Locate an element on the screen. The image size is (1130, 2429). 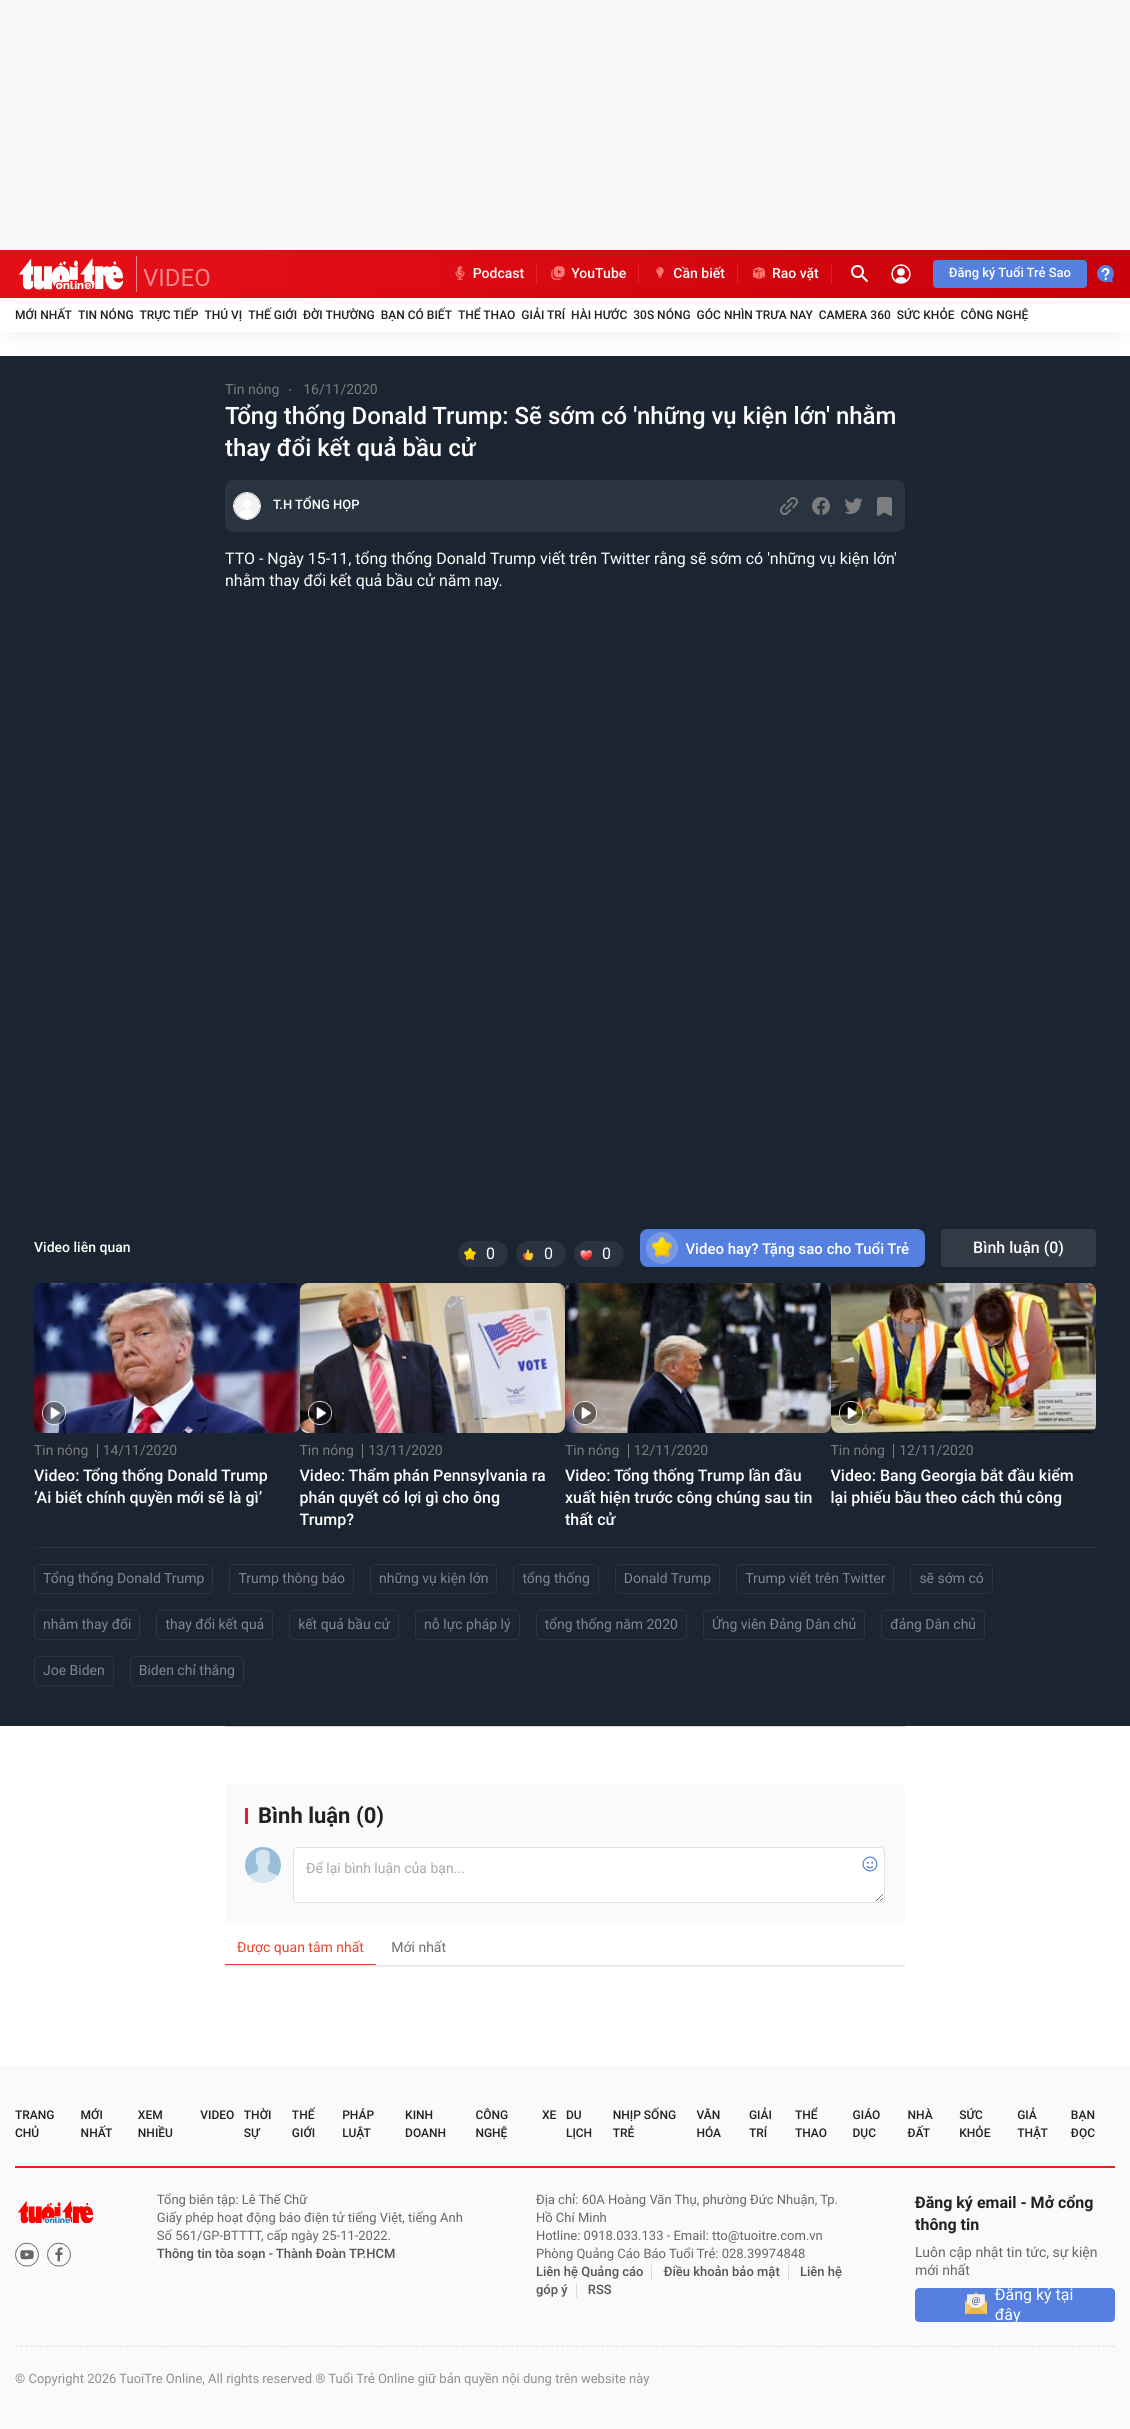
30S Nóng is located at coordinates (661, 315).